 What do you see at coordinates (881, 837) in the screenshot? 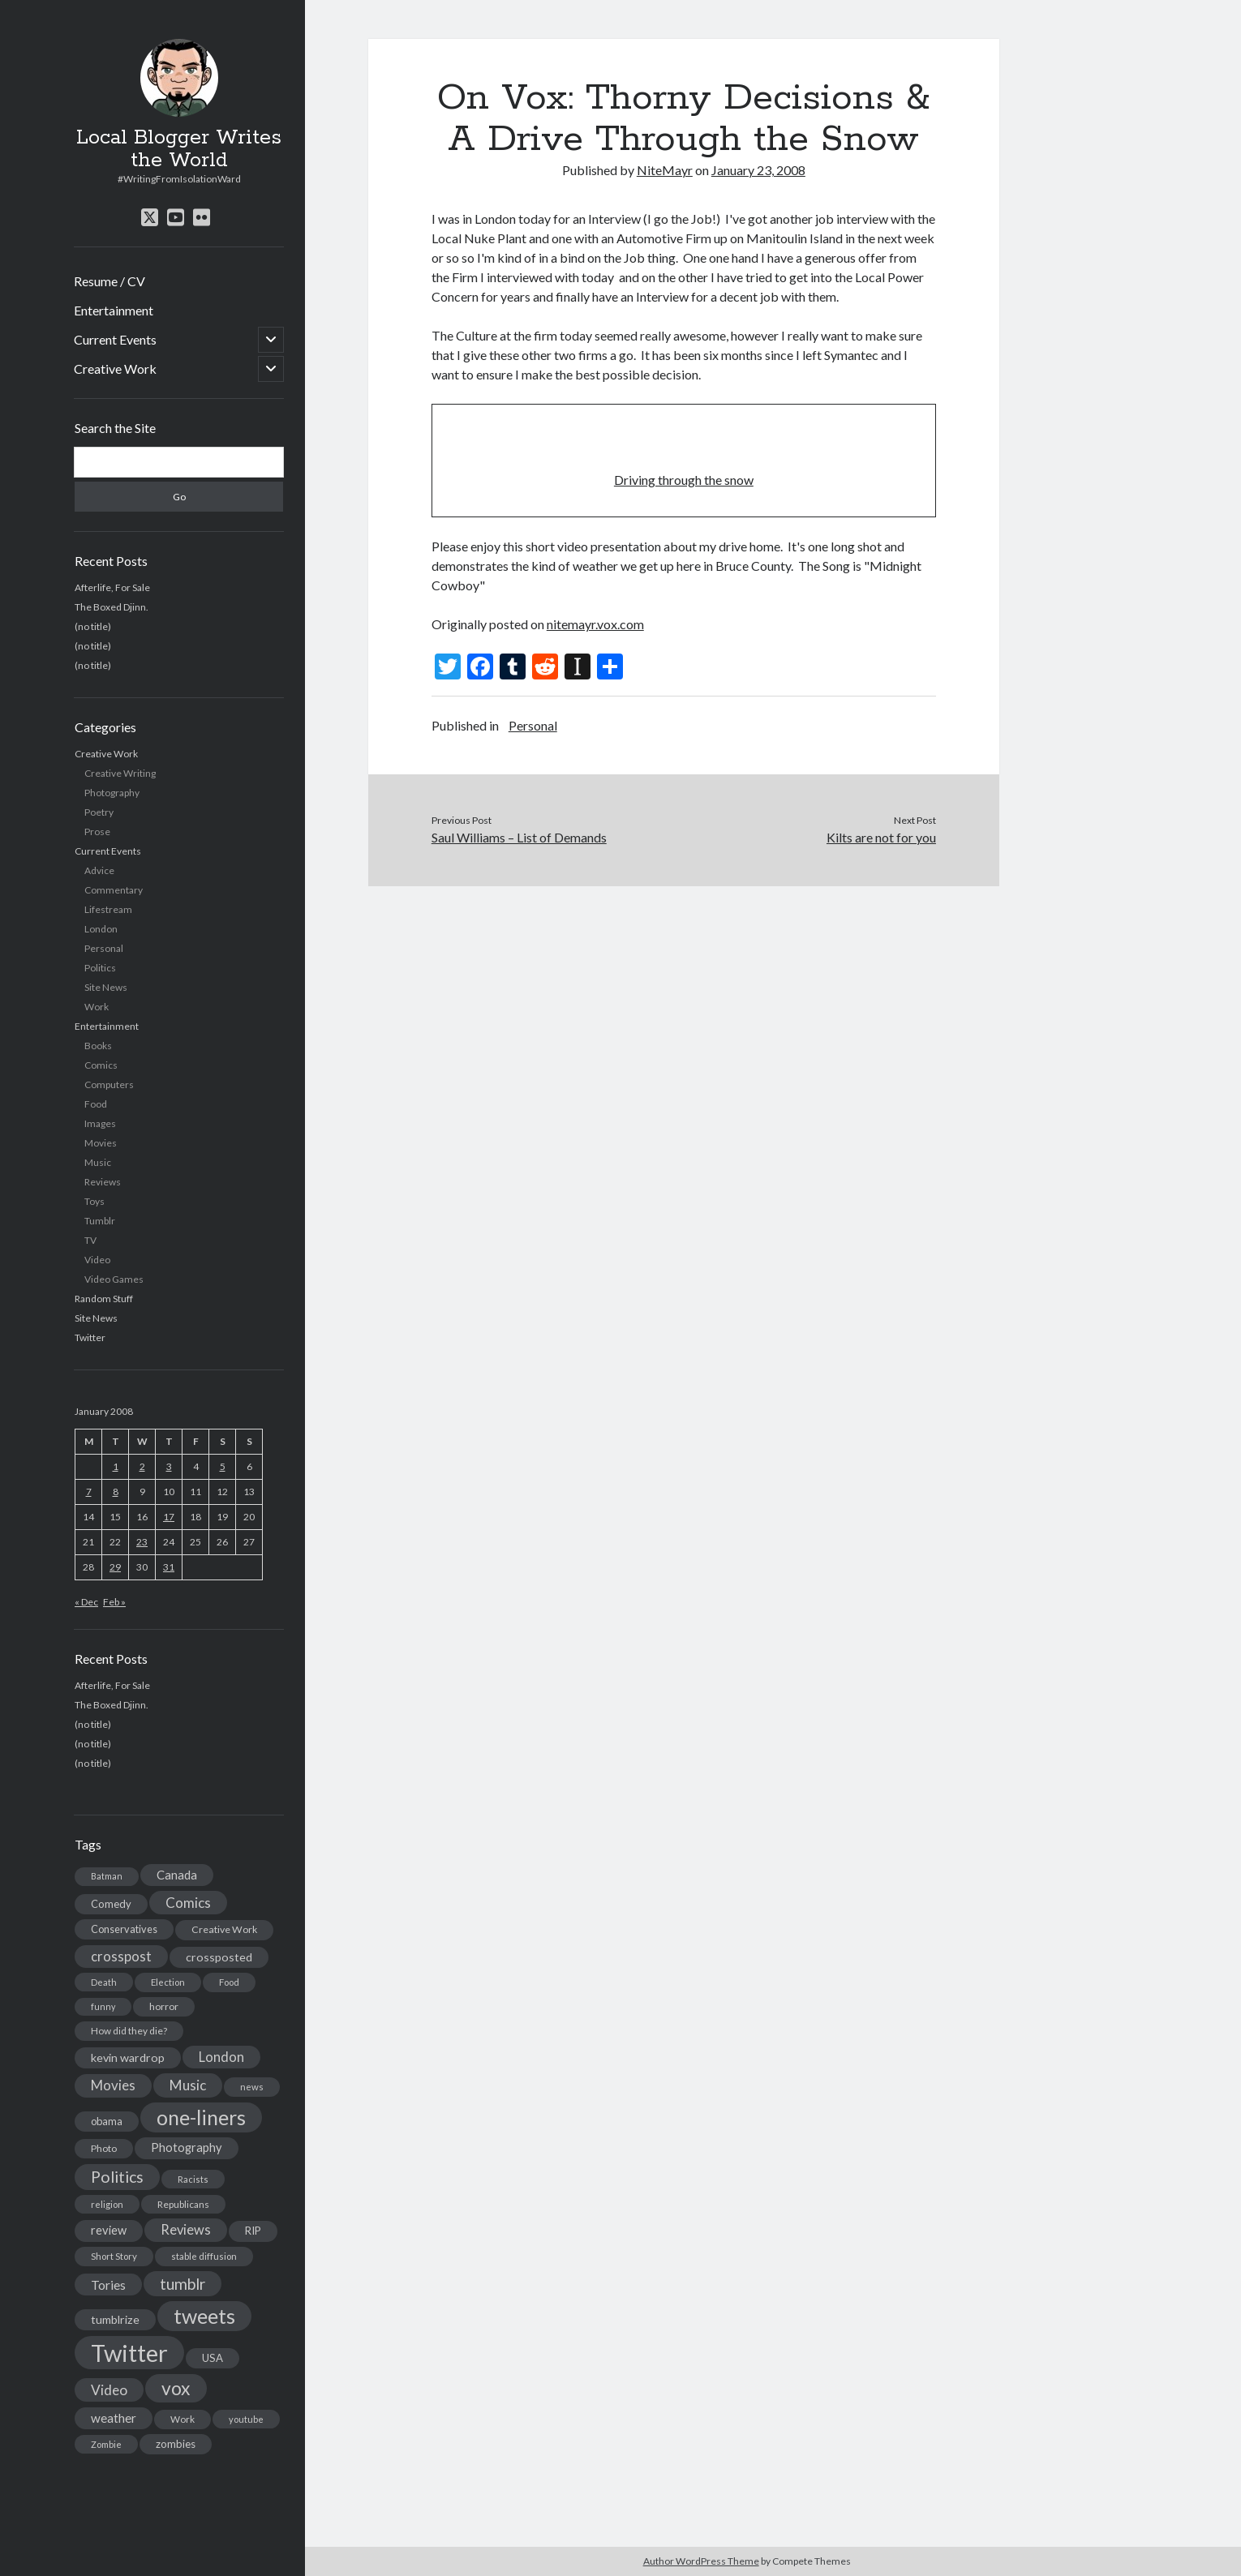
I see `Kilts are not for you` at bounding box center [881, 837].